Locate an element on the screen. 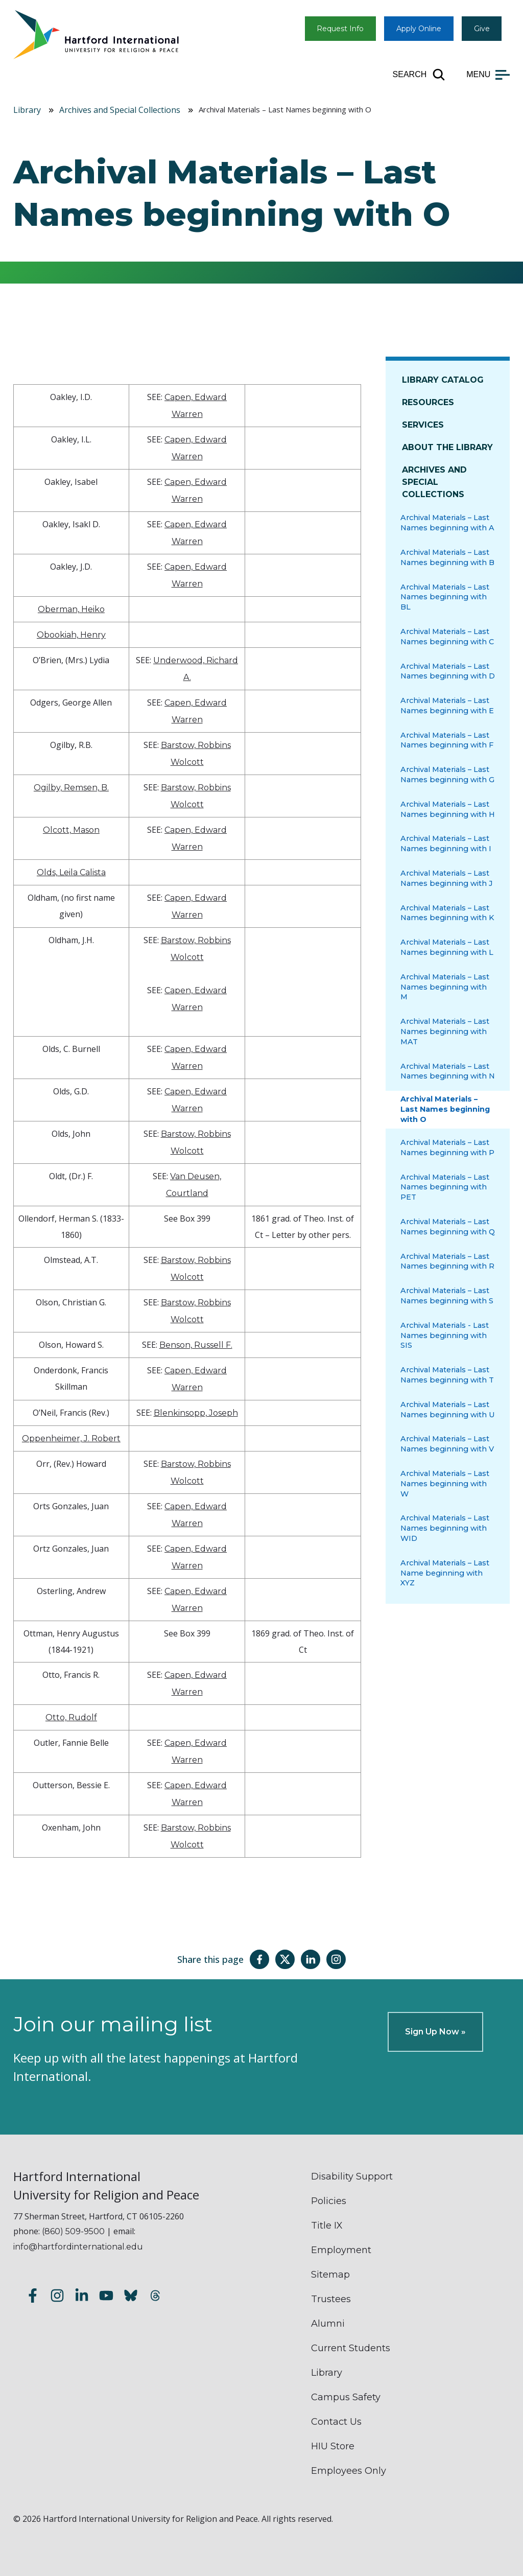  Oberman, Heiko is located at coordinates (71, 609).